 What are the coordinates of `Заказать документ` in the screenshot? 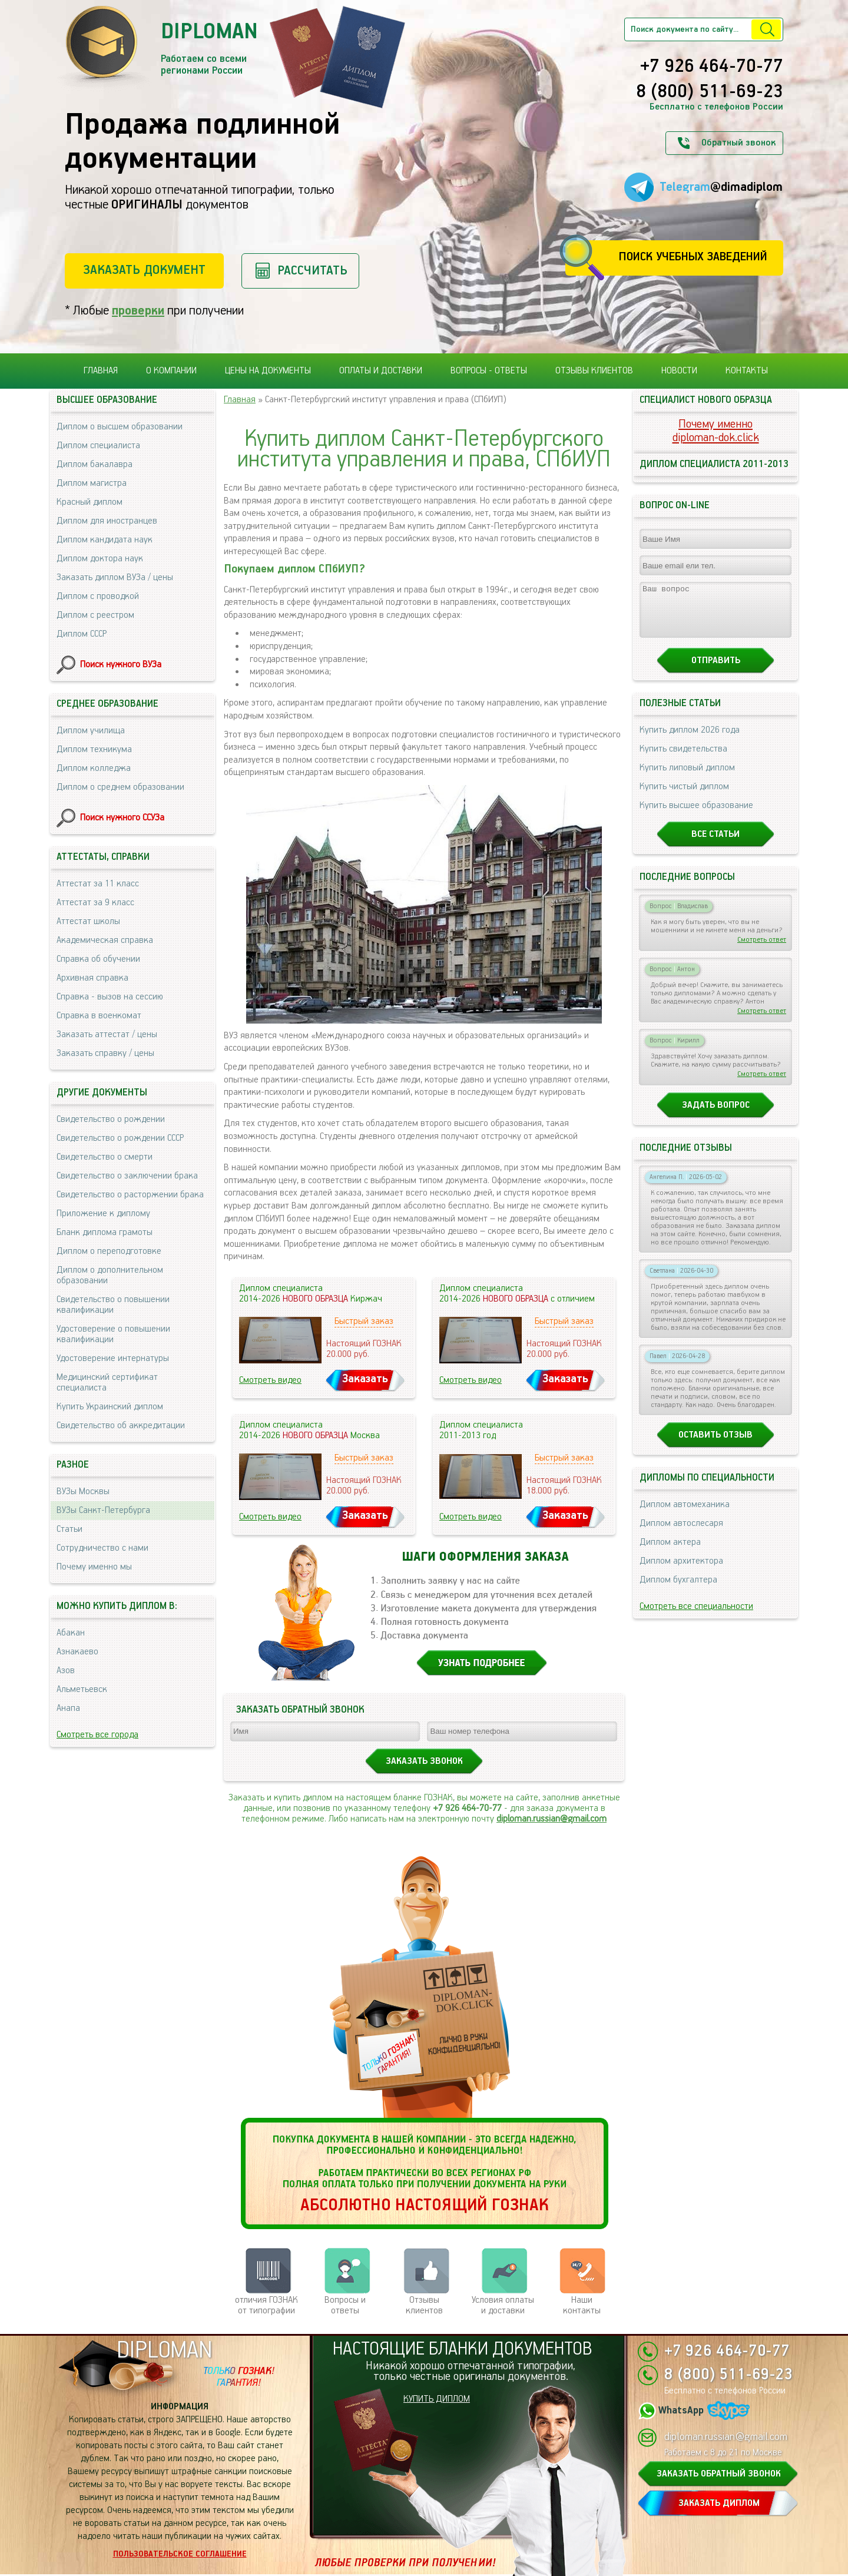 It's located at (144, 270).